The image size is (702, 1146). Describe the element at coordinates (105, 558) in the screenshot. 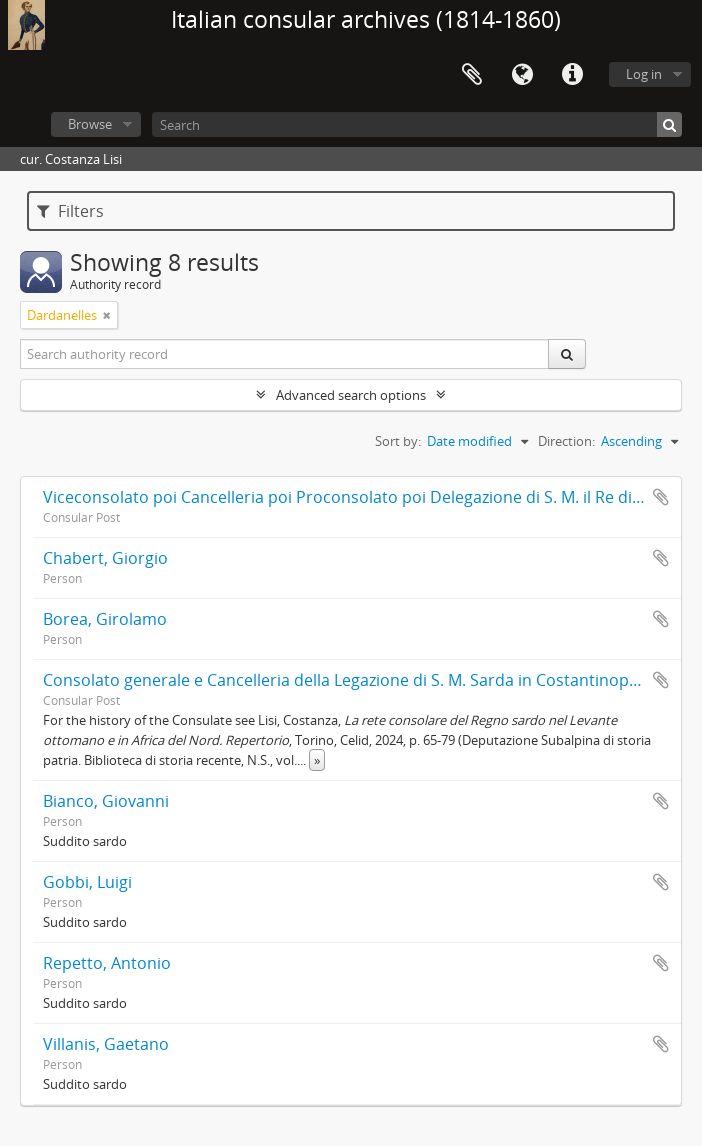

I see `Chabert, Giorgio` at that location.